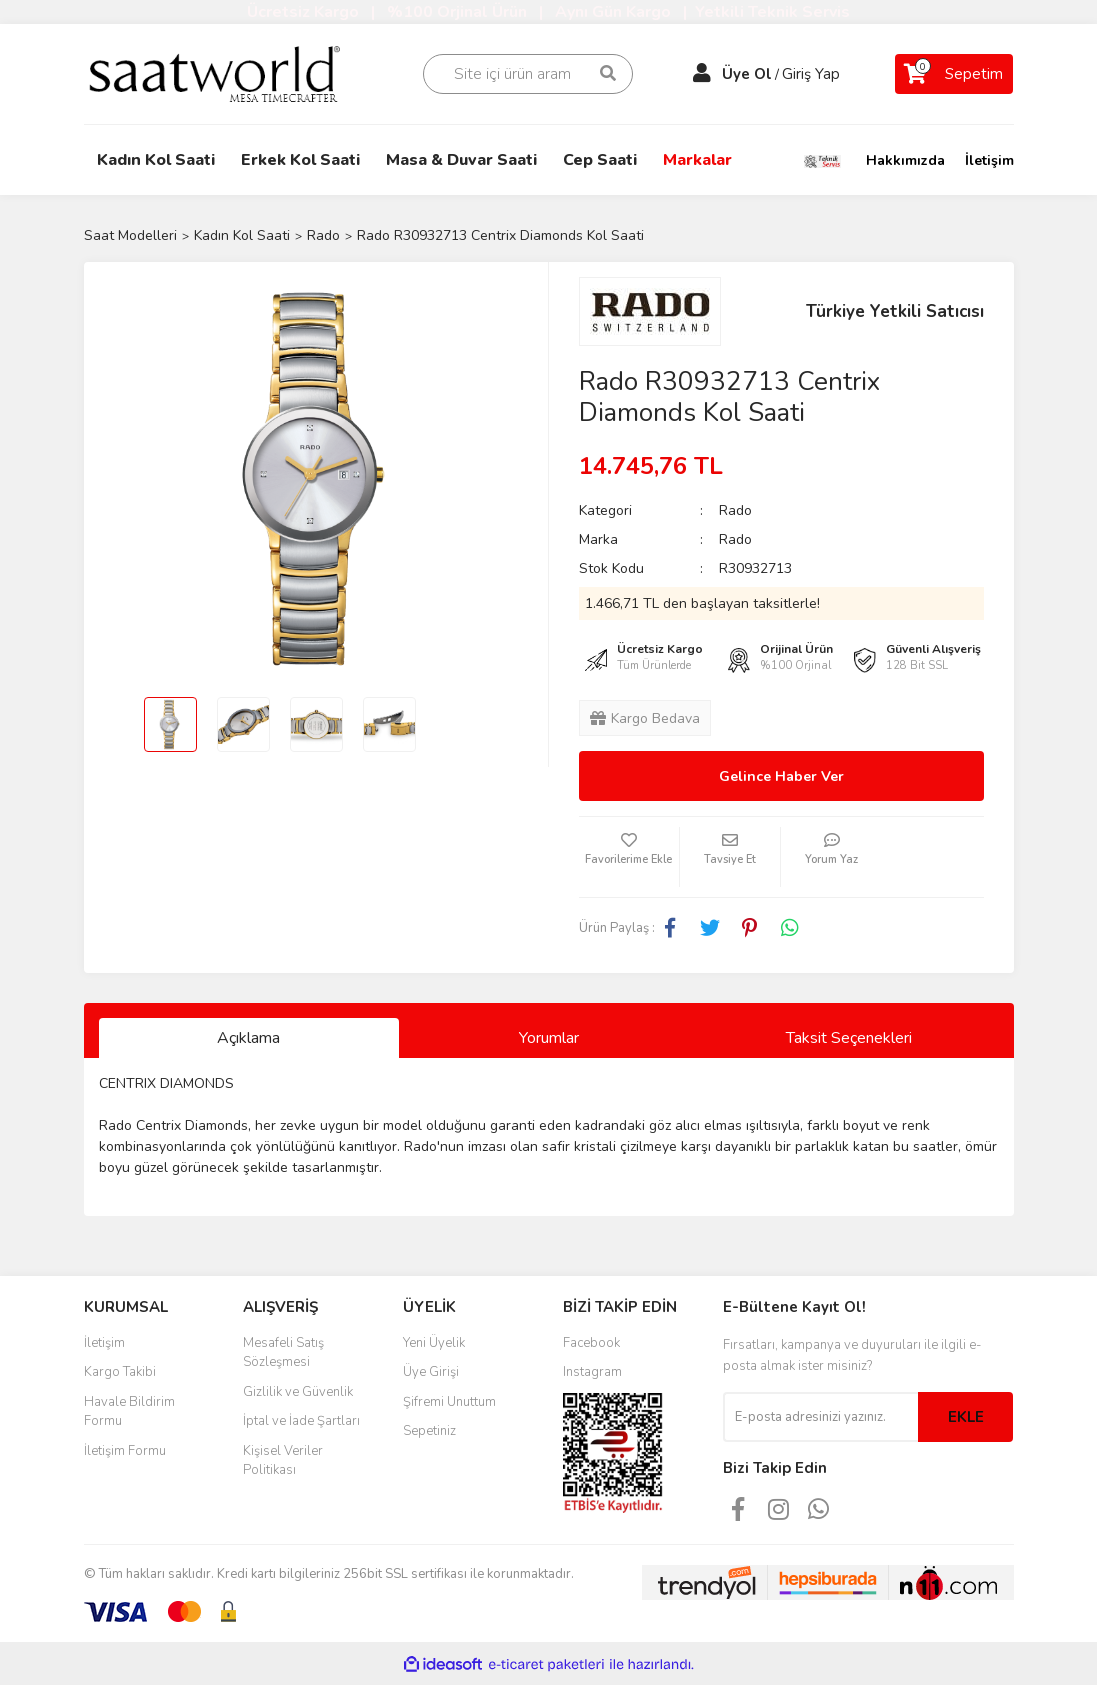  What do you see at coordinates (954, 74) in the screenshot?
I see `[Cart]` at bounding box center [954, 74].